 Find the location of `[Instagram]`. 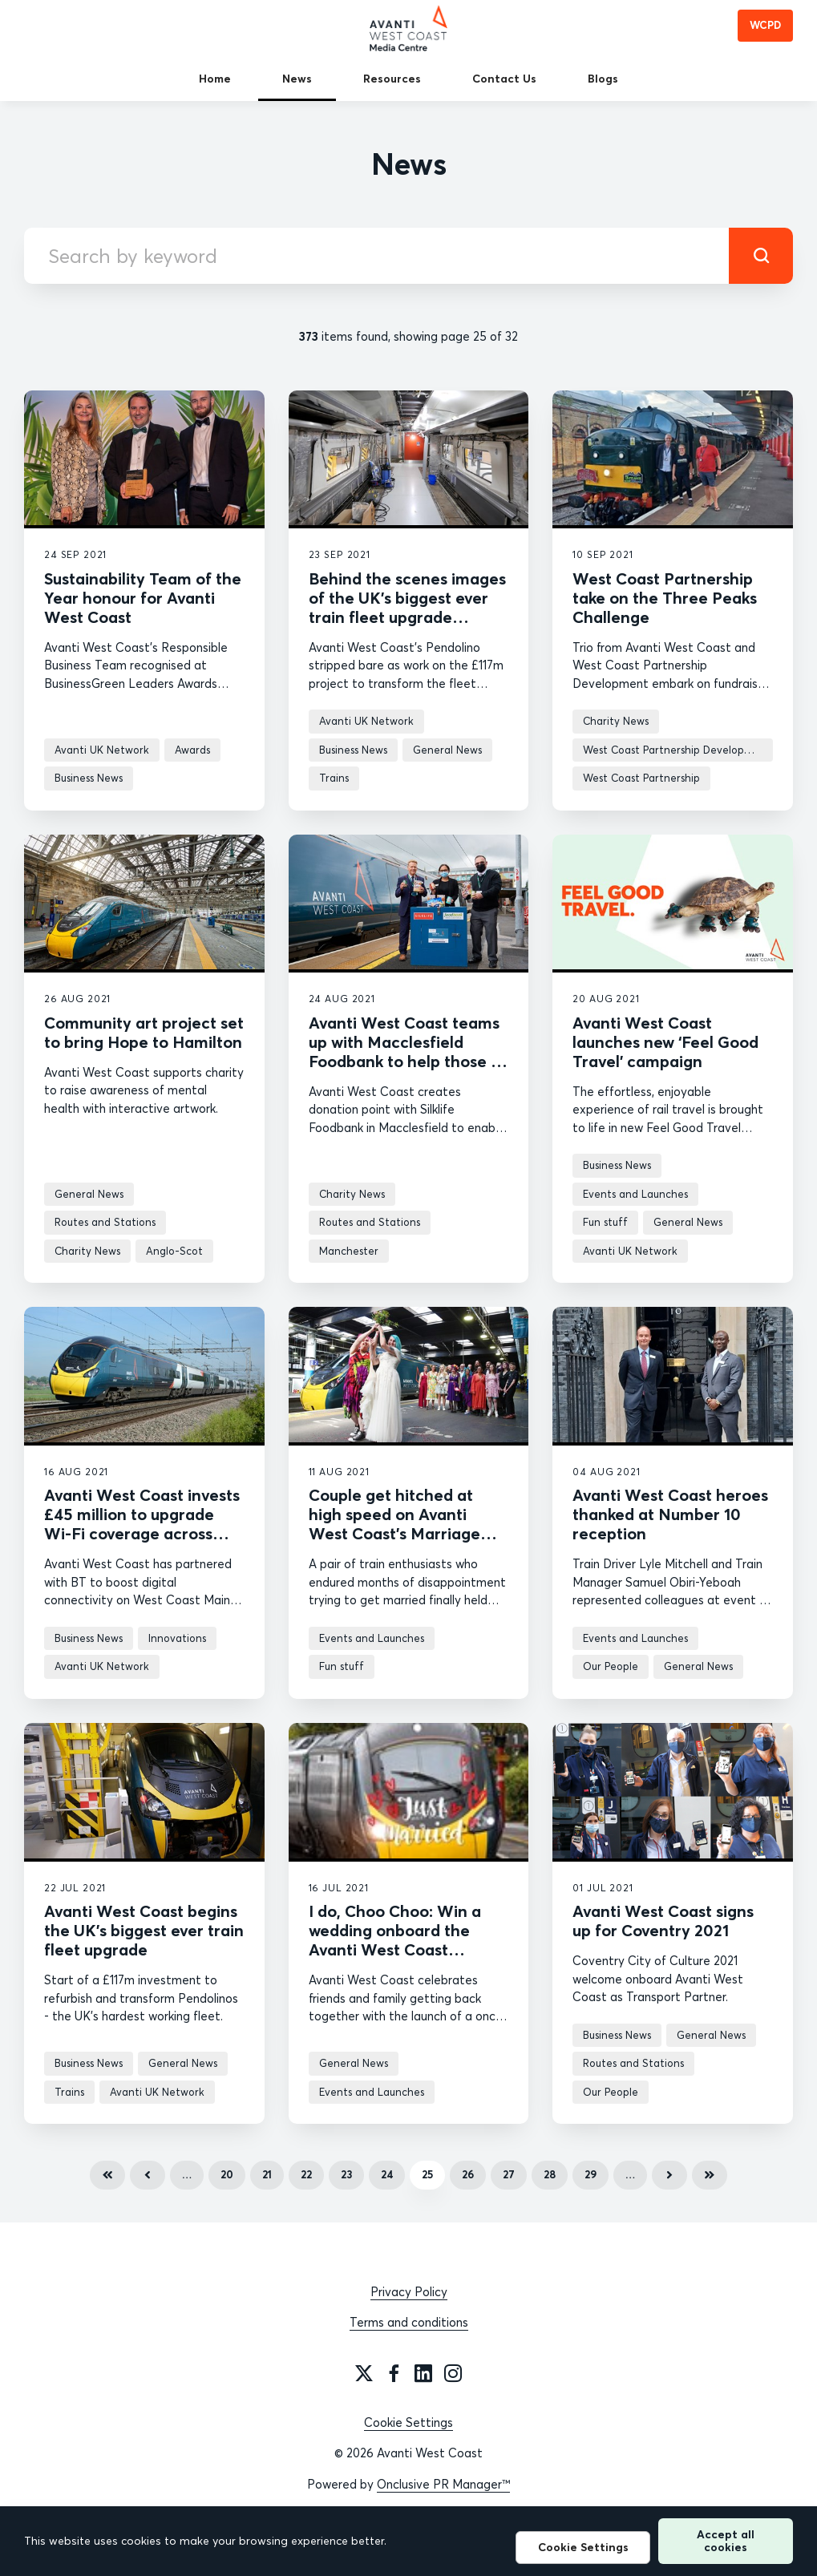

[Instagram] is located at coordinates (453, 2373).